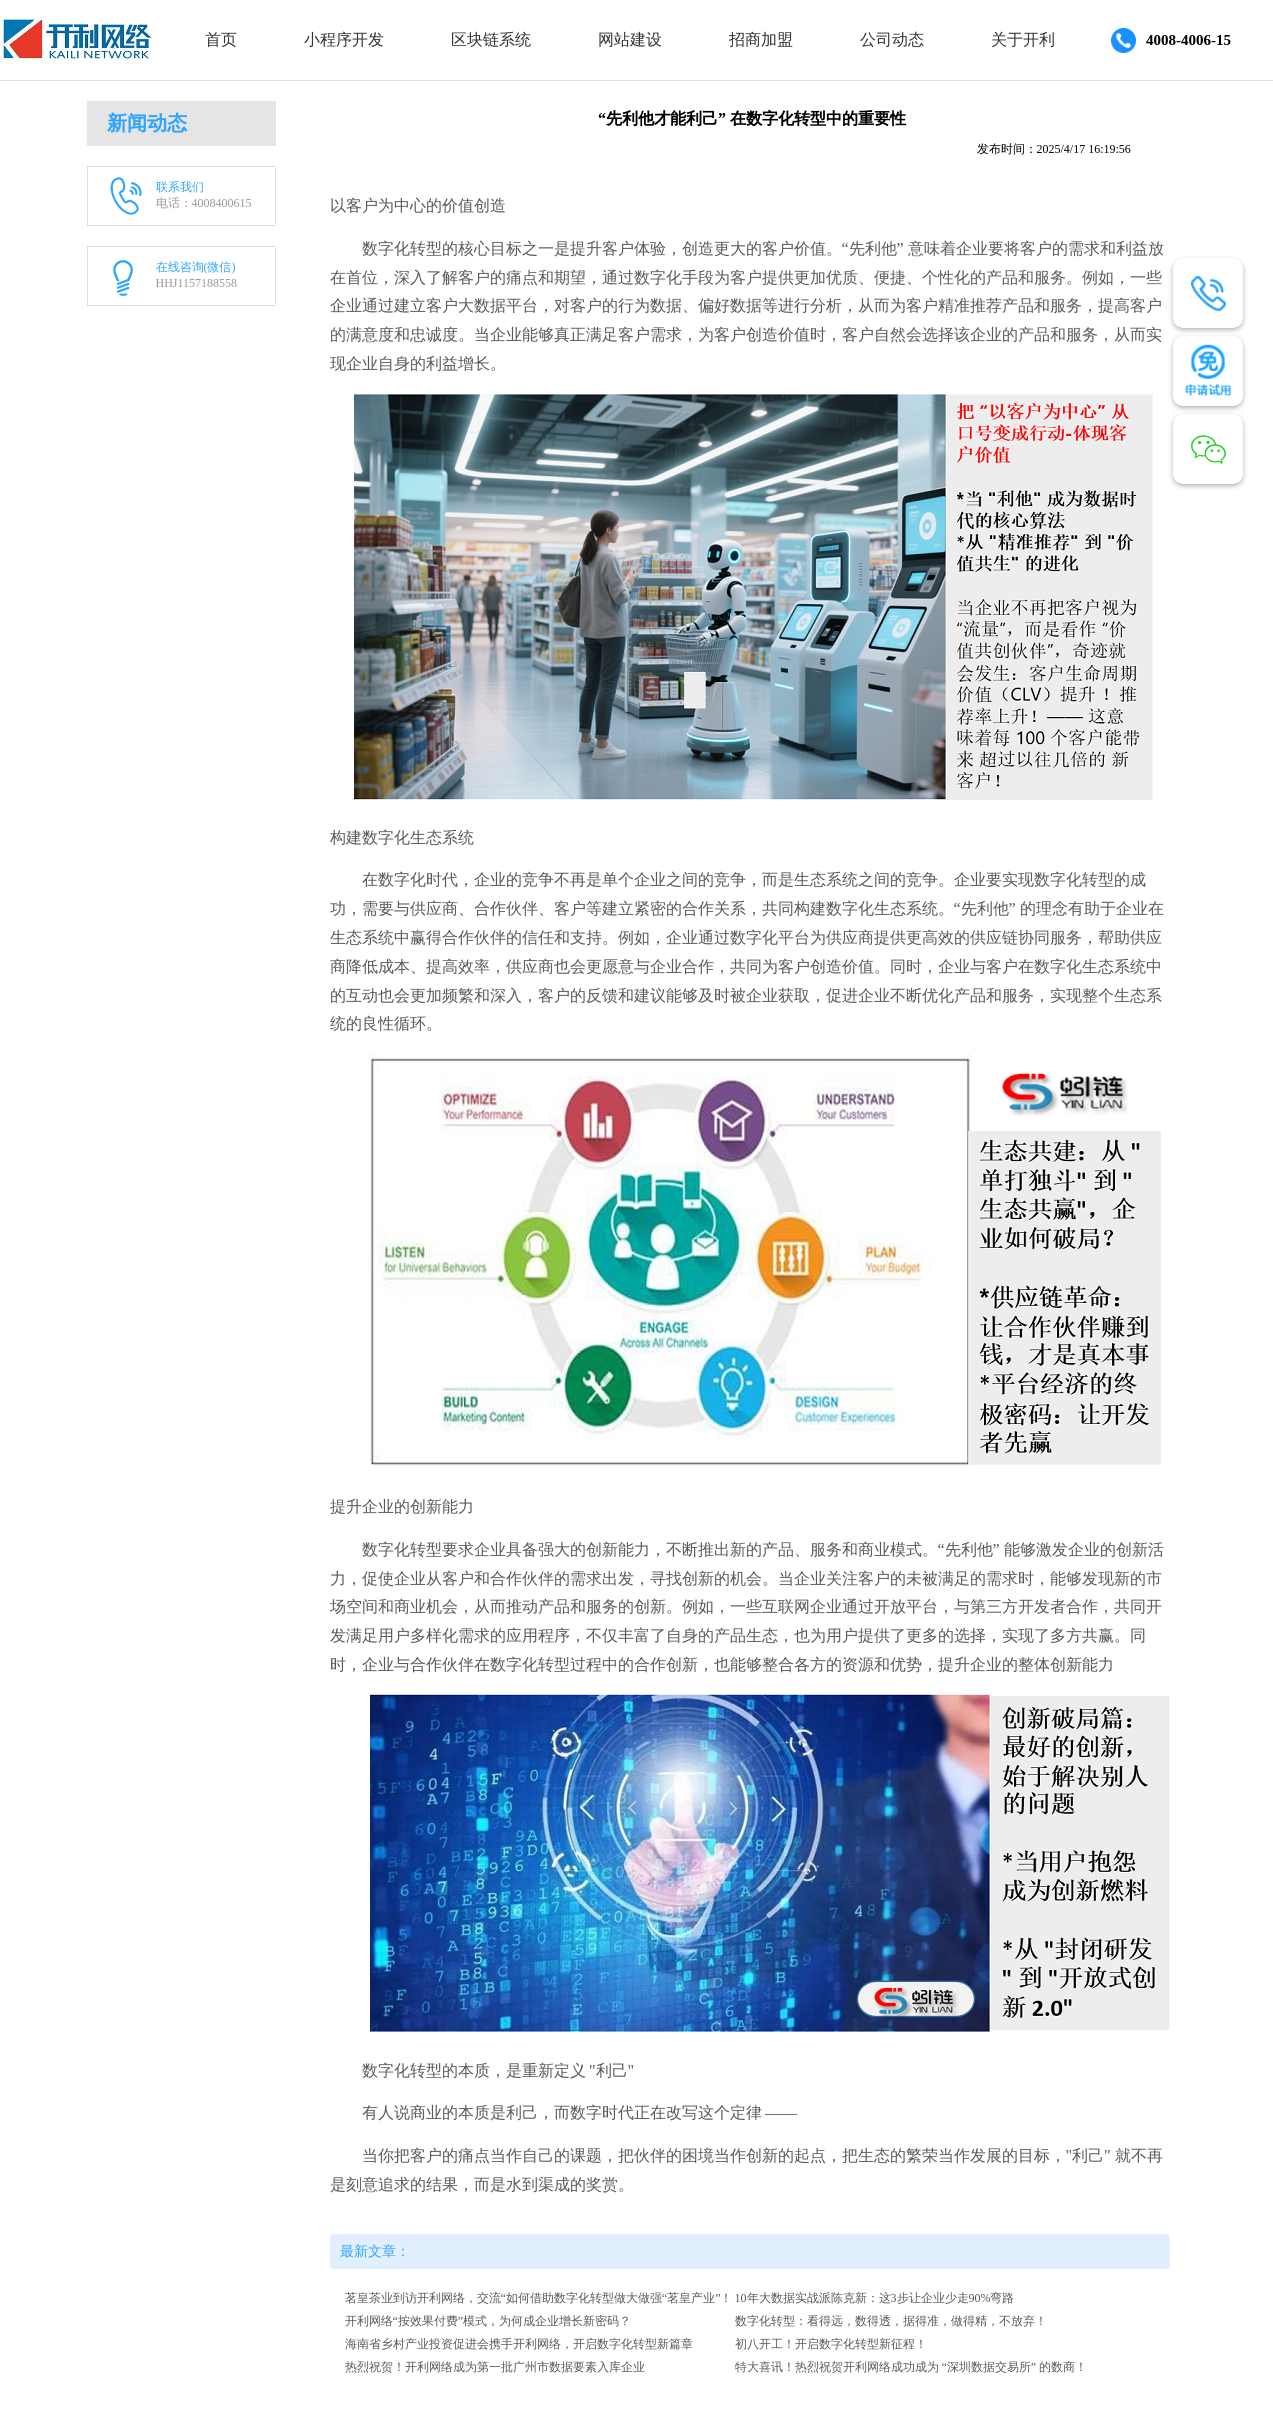 This screenshot has width=1273, height=2432. I want to click on 招商加盟, so click(761, 39).